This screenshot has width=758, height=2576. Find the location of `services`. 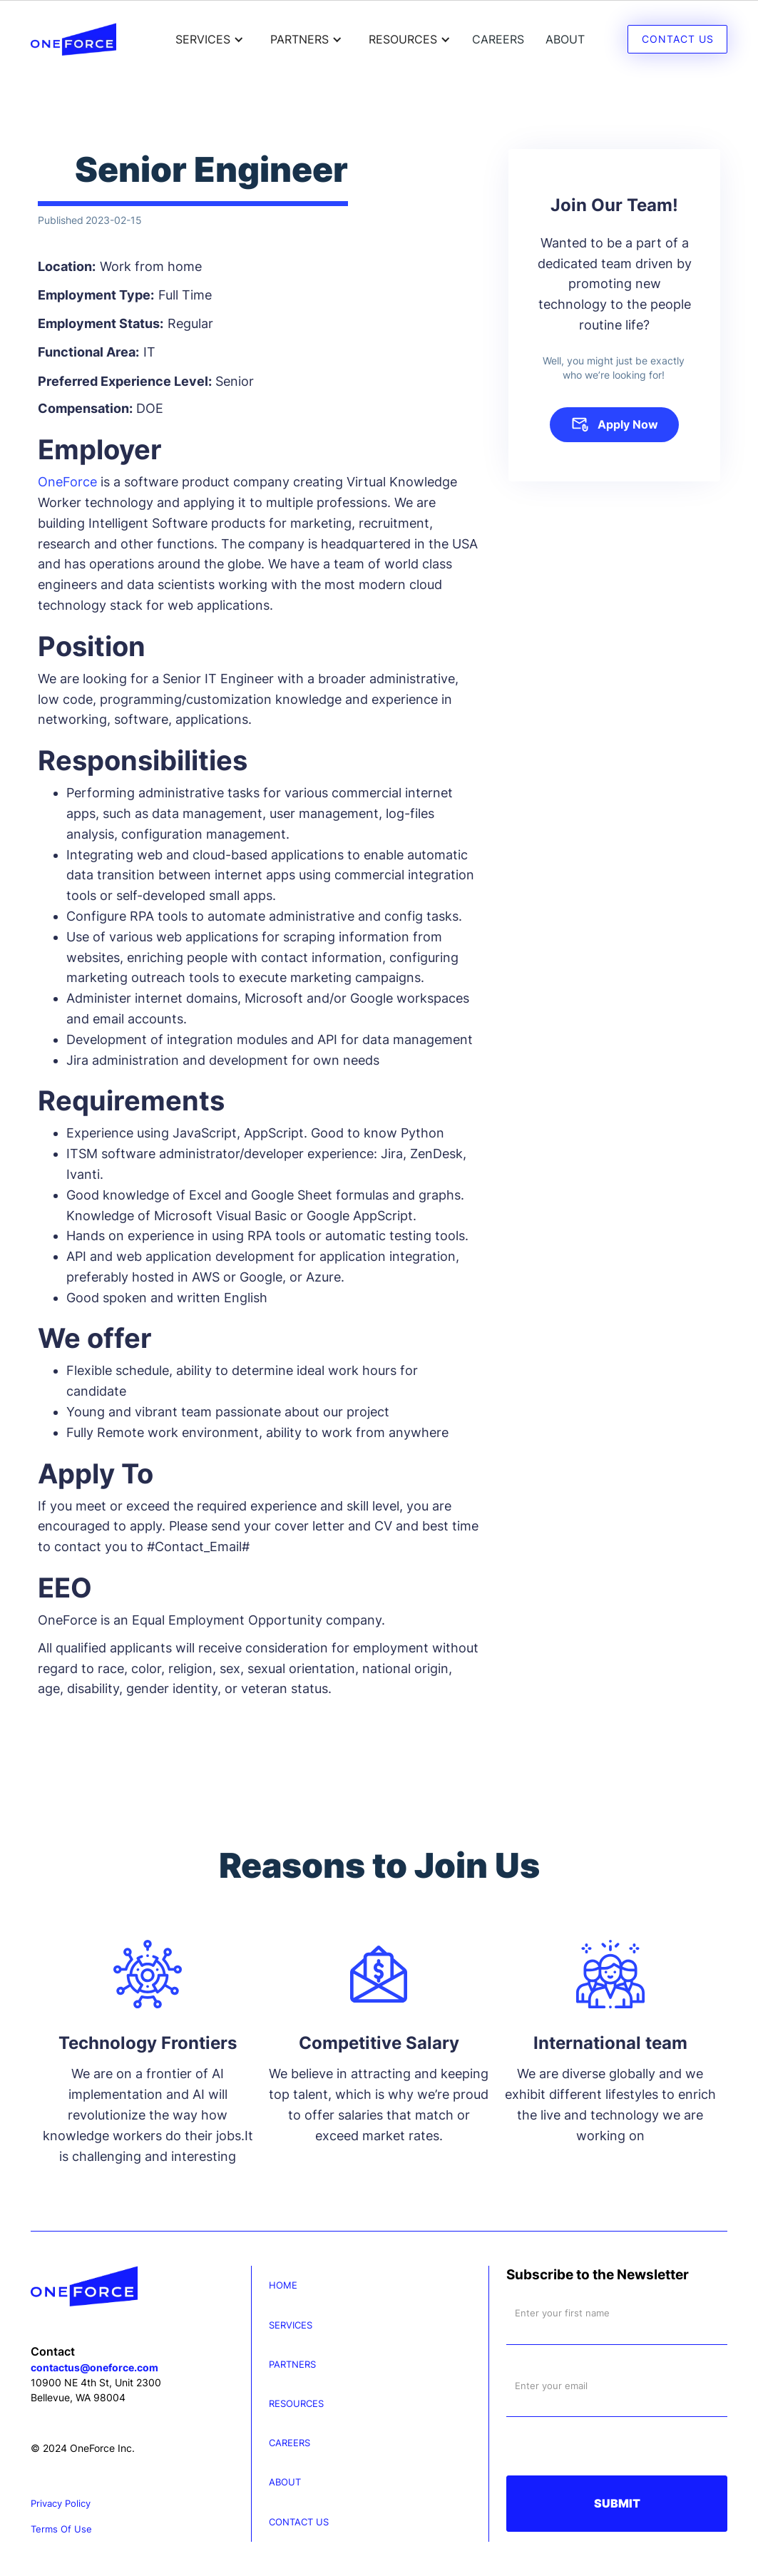

services is located at coordinates (290, 2325).